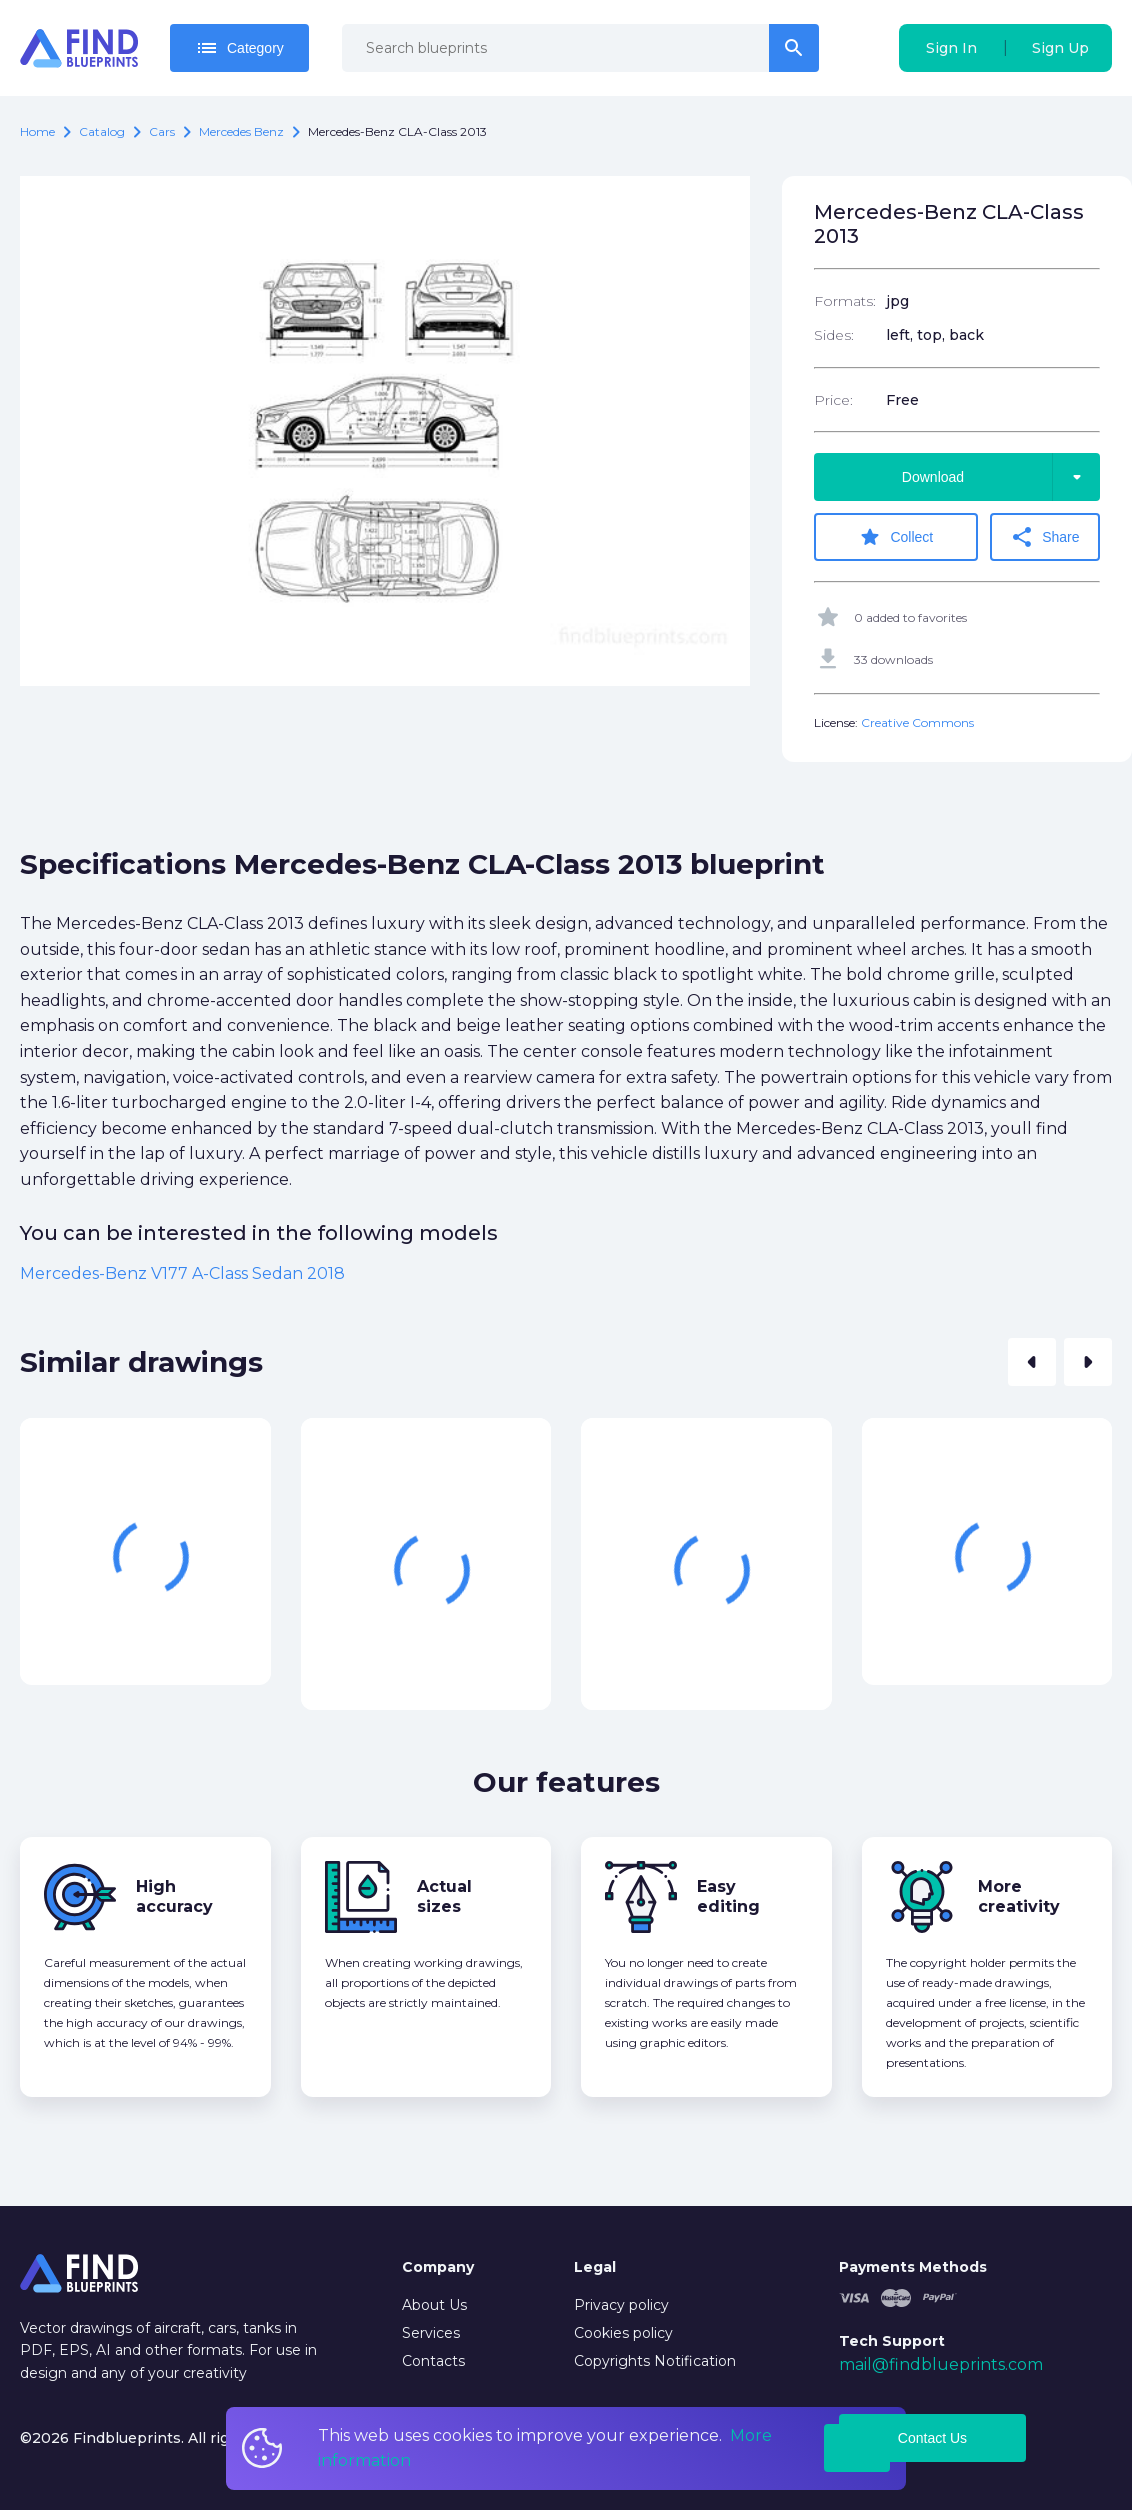 The image size is (1132, 2510). Describe the element at coordinates (434, 2305) in the screenshot. I see `About Us` at that location.